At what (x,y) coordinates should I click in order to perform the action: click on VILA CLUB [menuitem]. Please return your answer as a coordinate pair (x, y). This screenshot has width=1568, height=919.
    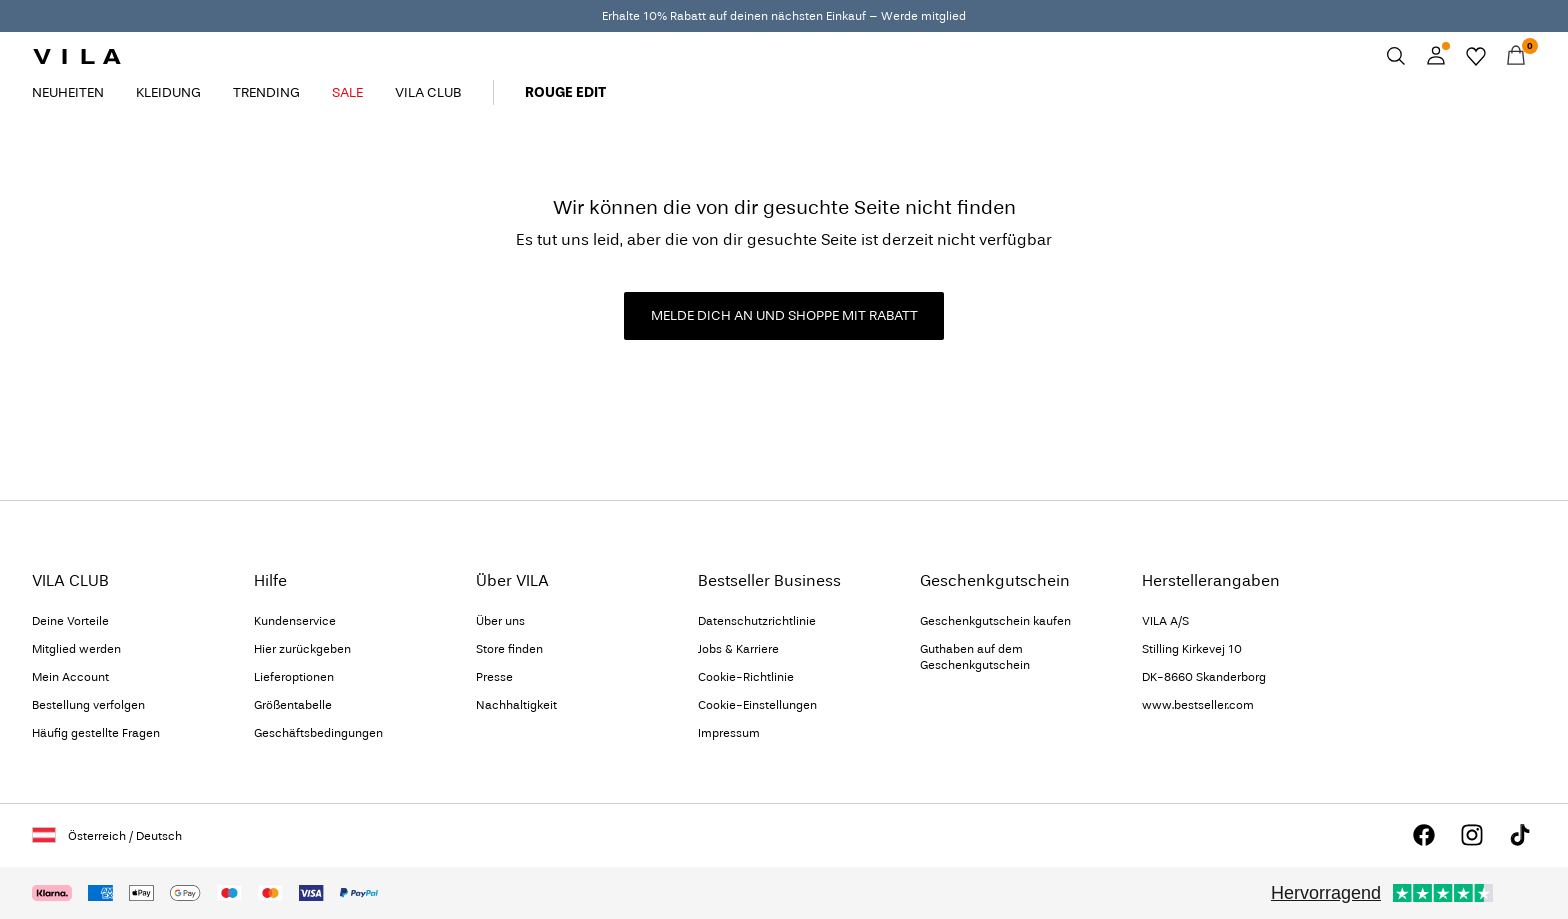
    Looking at the image, I should click on (428, 92).